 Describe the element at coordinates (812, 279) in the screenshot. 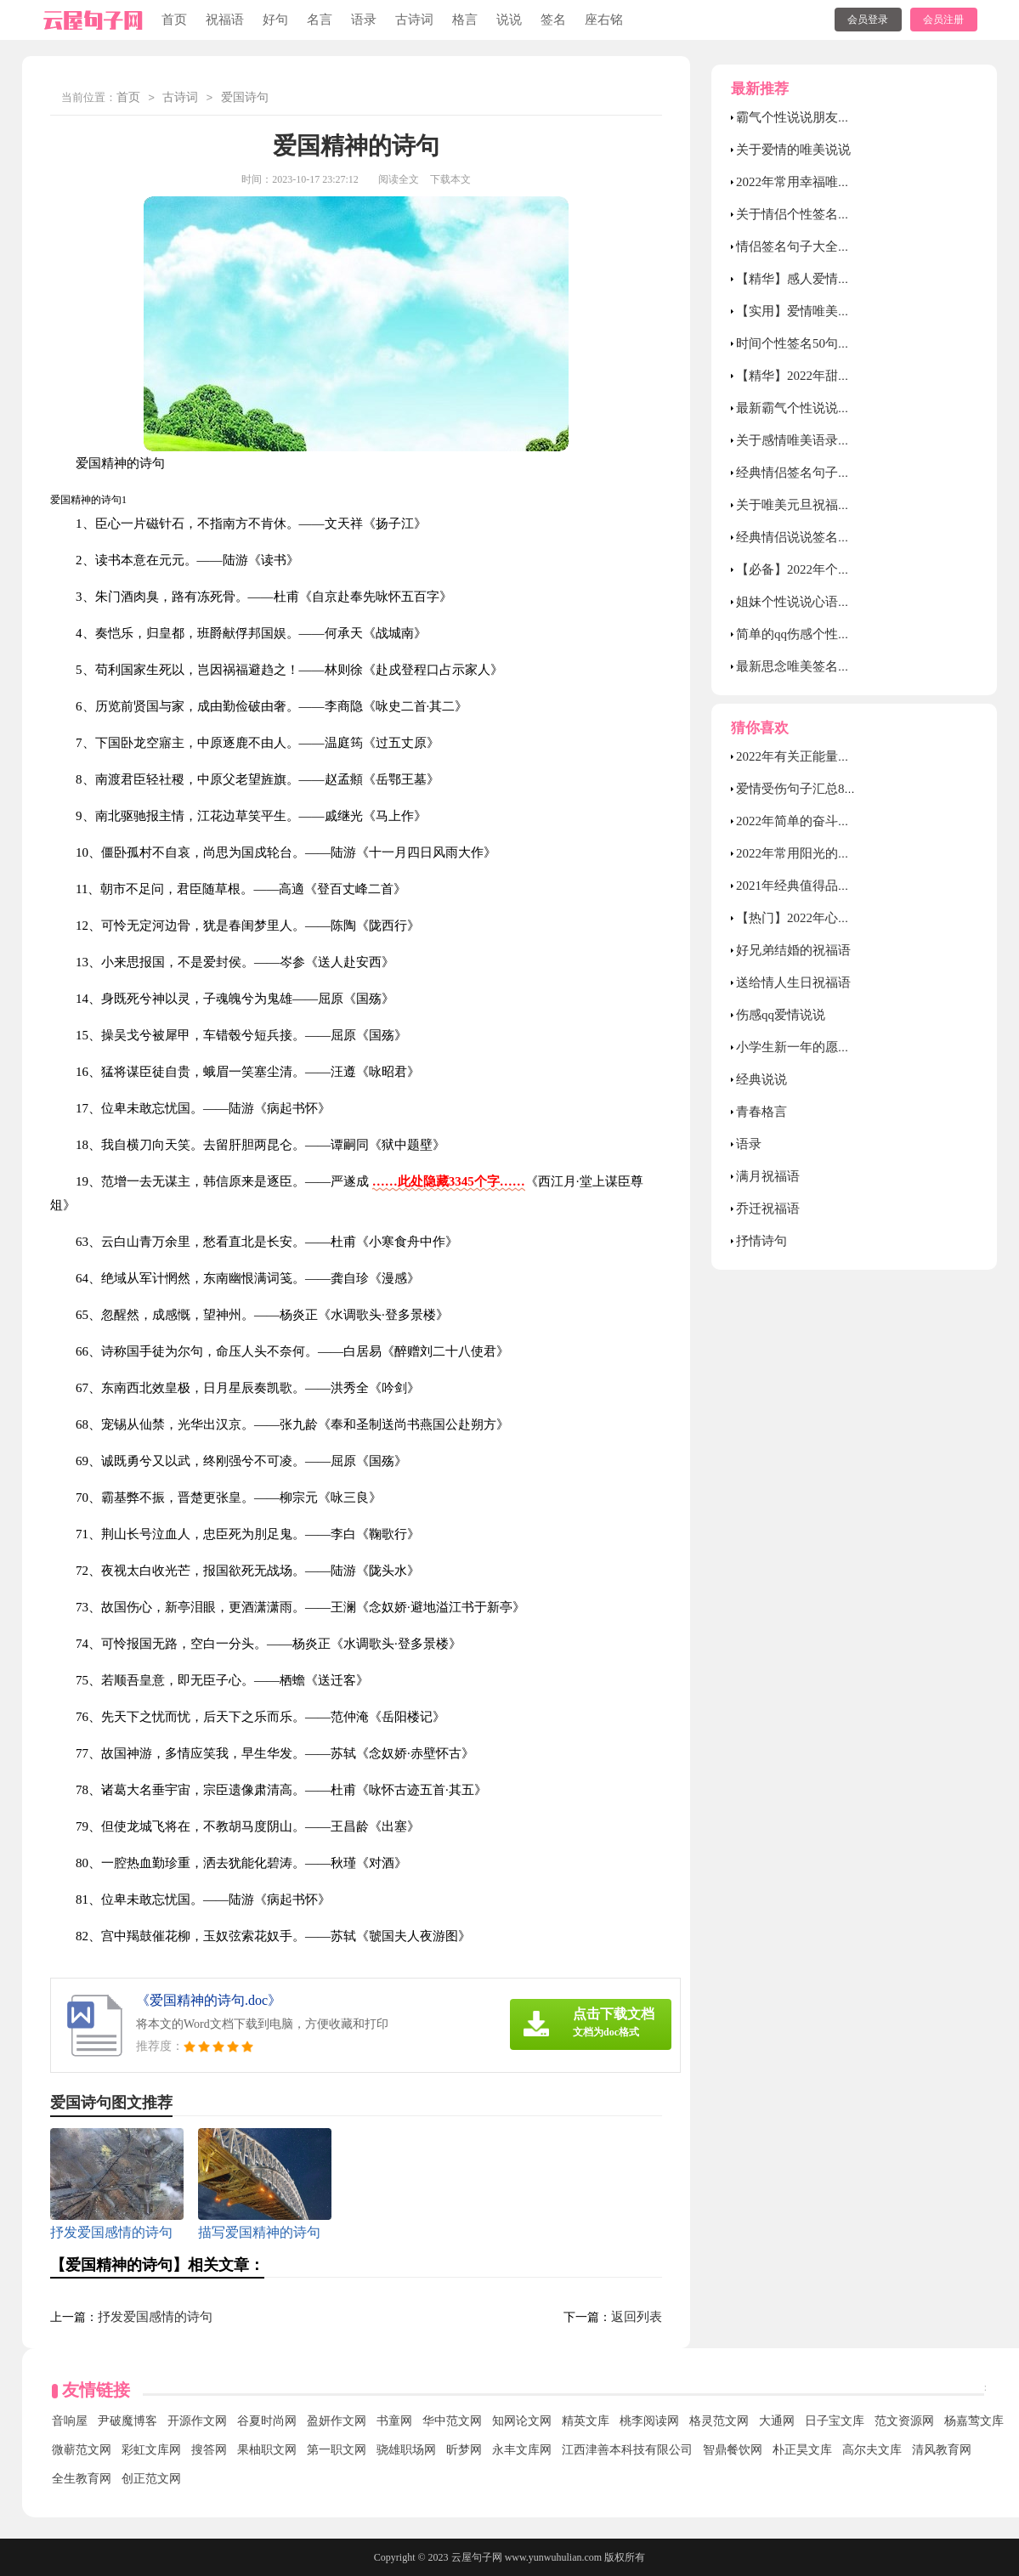

I see `【精华】感人爱情语录26条` at that location.